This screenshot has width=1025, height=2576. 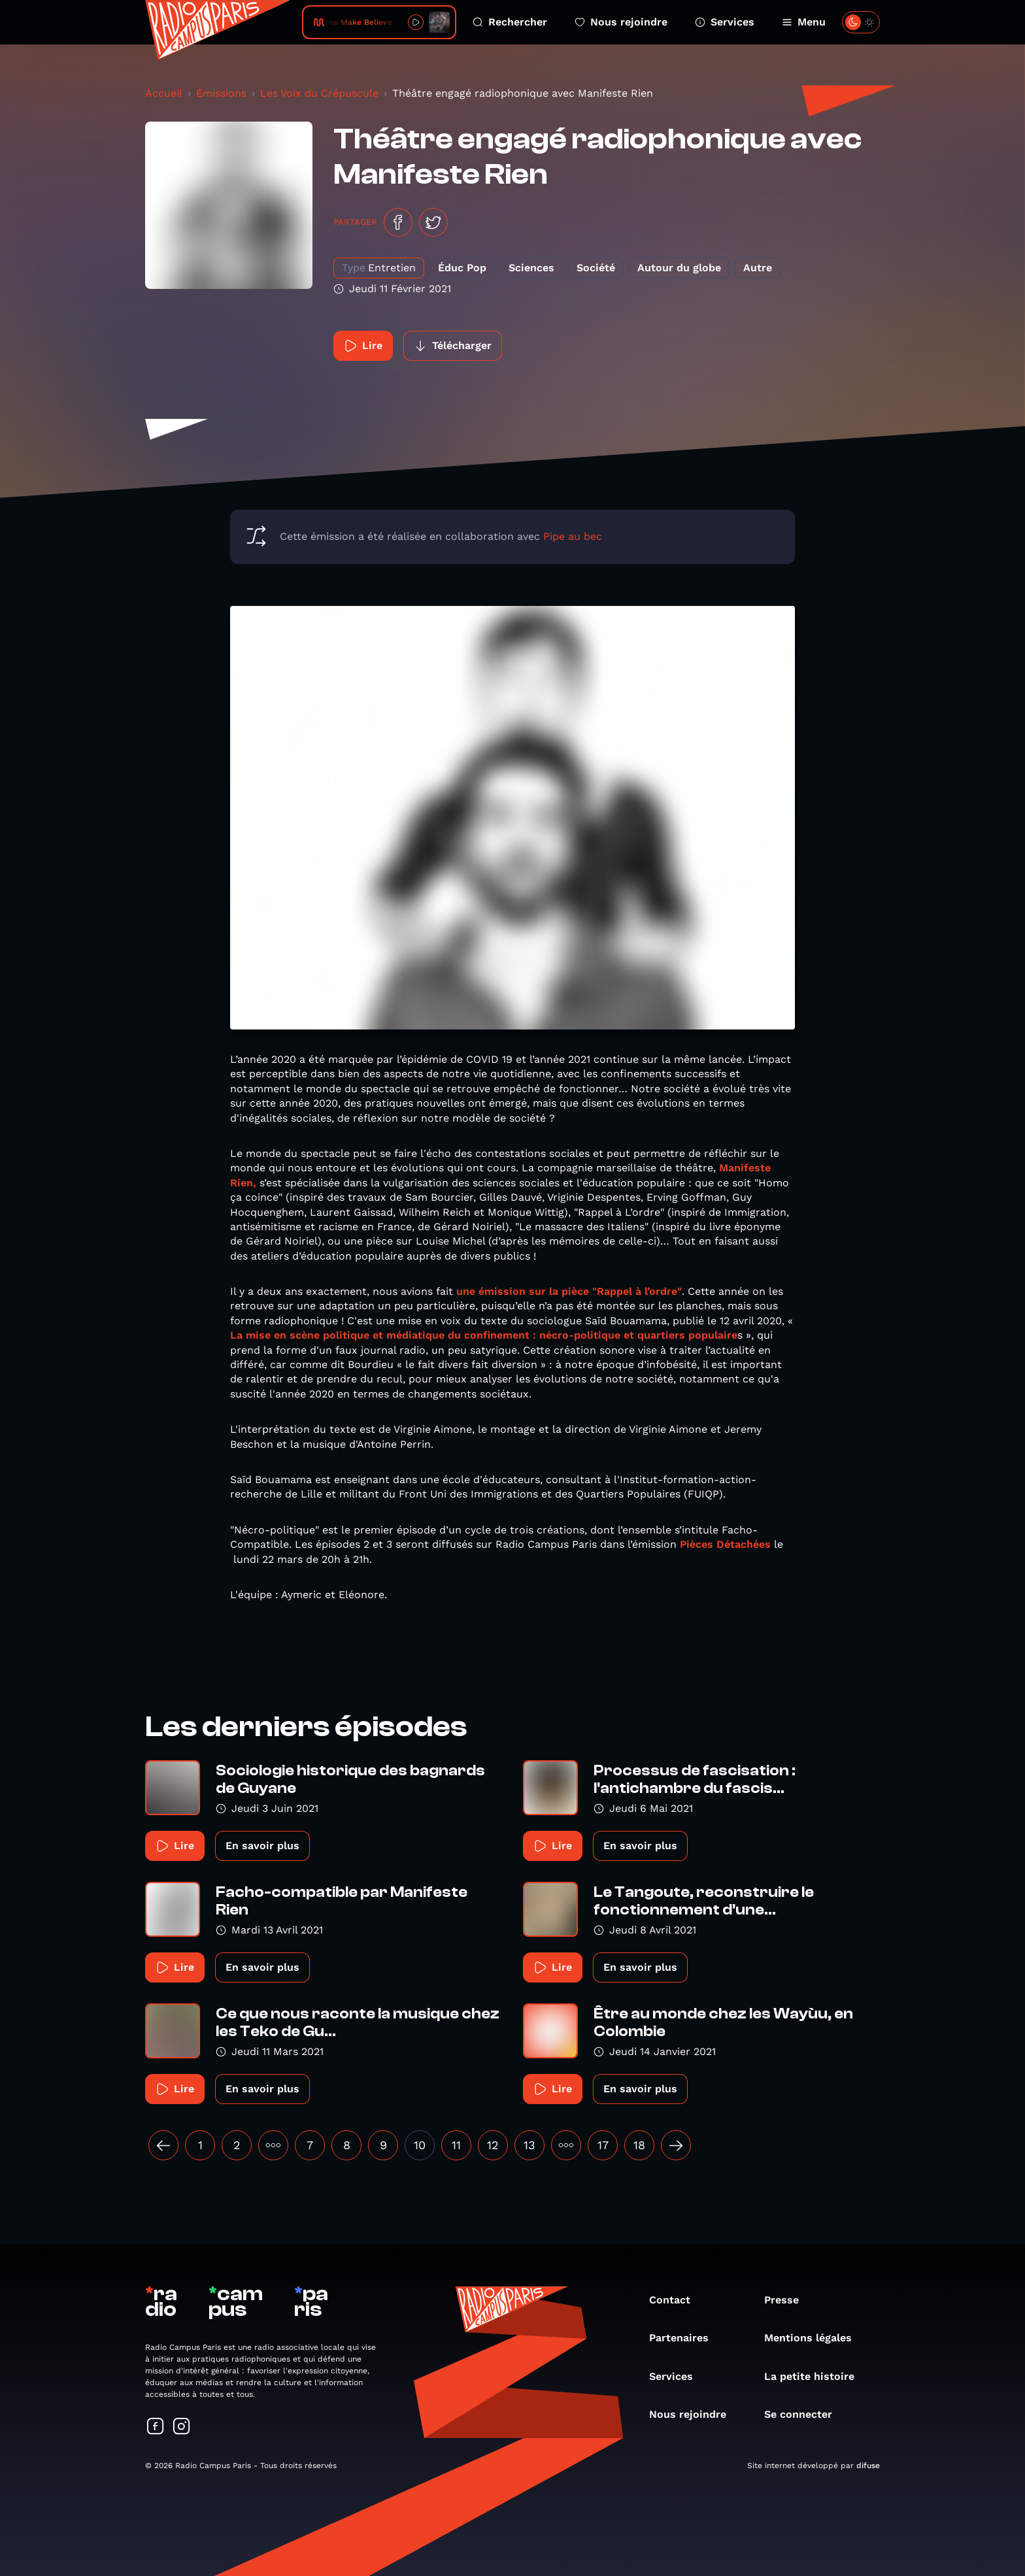 What do you see at coordinates (493, 2145) in the screenshot?
I see `12` at bounding box center [493, 2145].